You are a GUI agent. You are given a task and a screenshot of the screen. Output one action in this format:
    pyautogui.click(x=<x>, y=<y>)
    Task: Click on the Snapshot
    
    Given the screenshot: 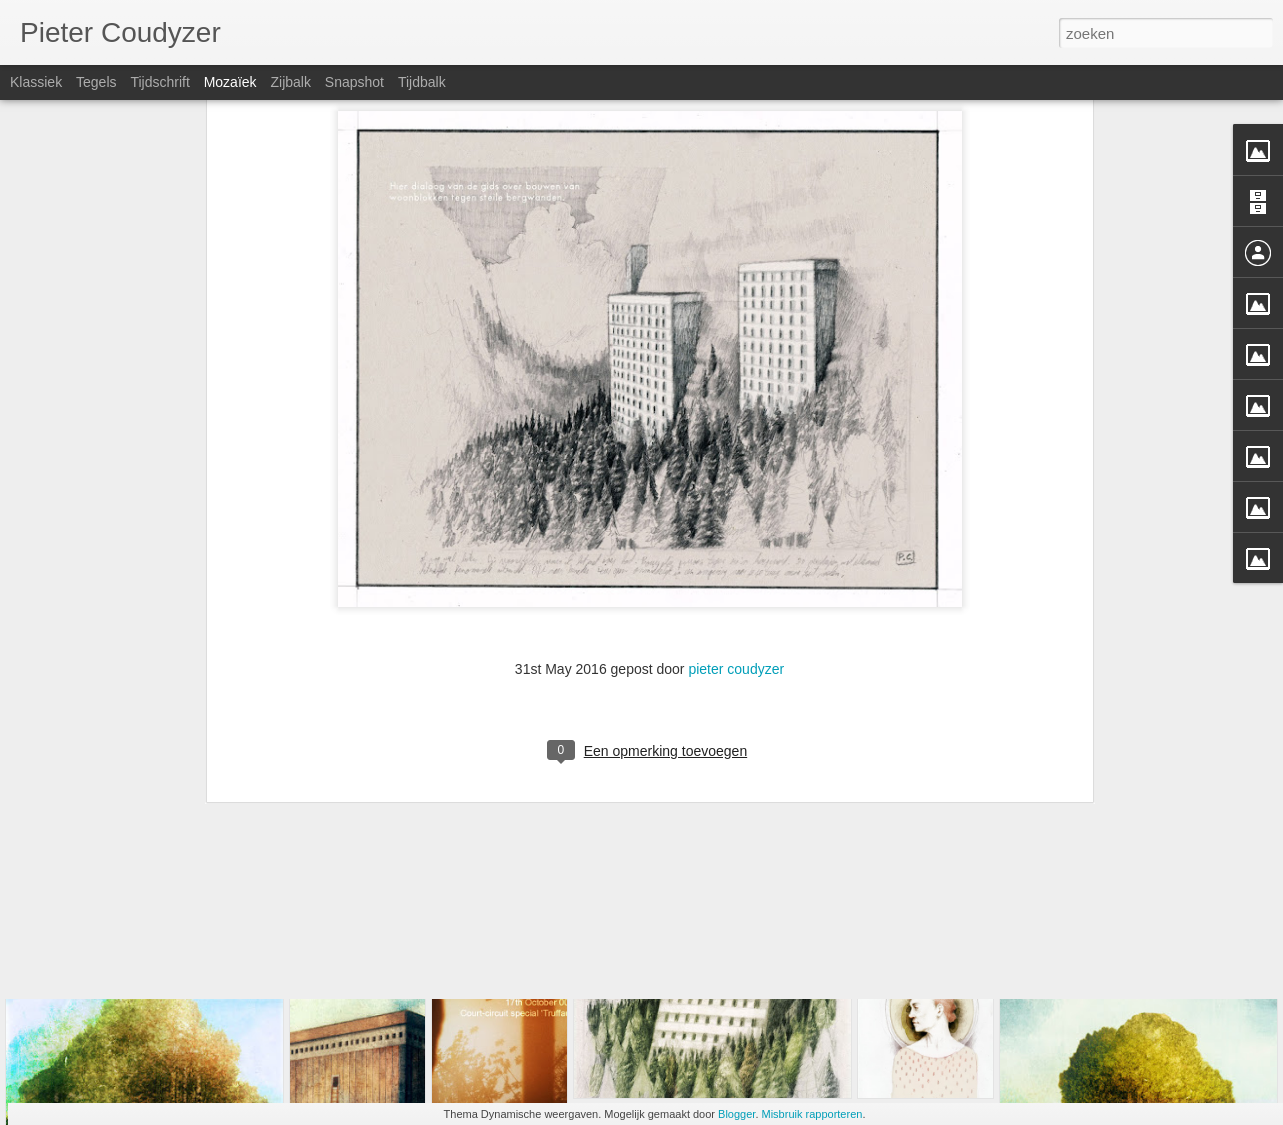 What is the action you would take?
    pyautogui.click(x=354, y=82)
    